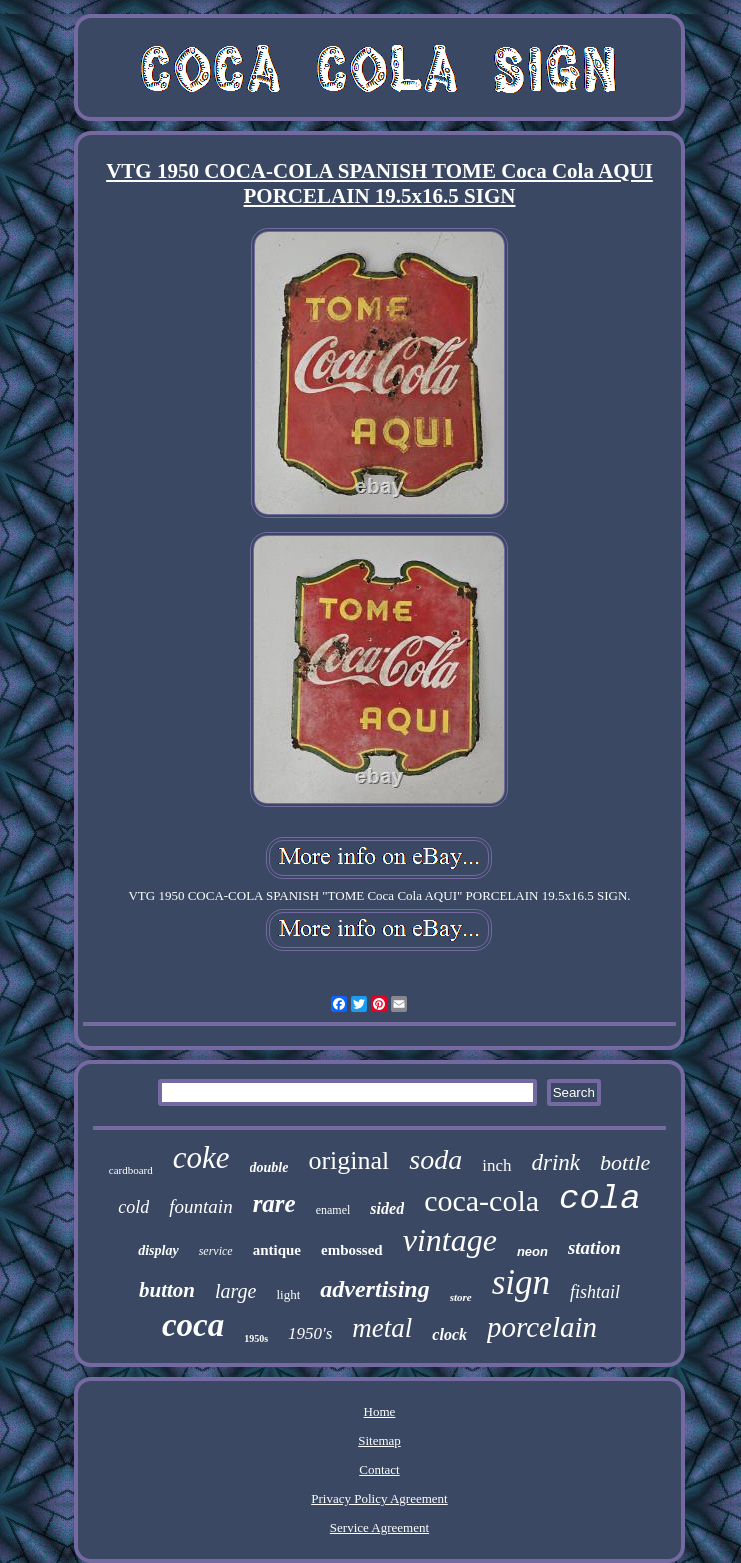  What do you see at coordinates (277, 1250) in the screenshot?
I see `antique` at bounding box center [277, 1250].